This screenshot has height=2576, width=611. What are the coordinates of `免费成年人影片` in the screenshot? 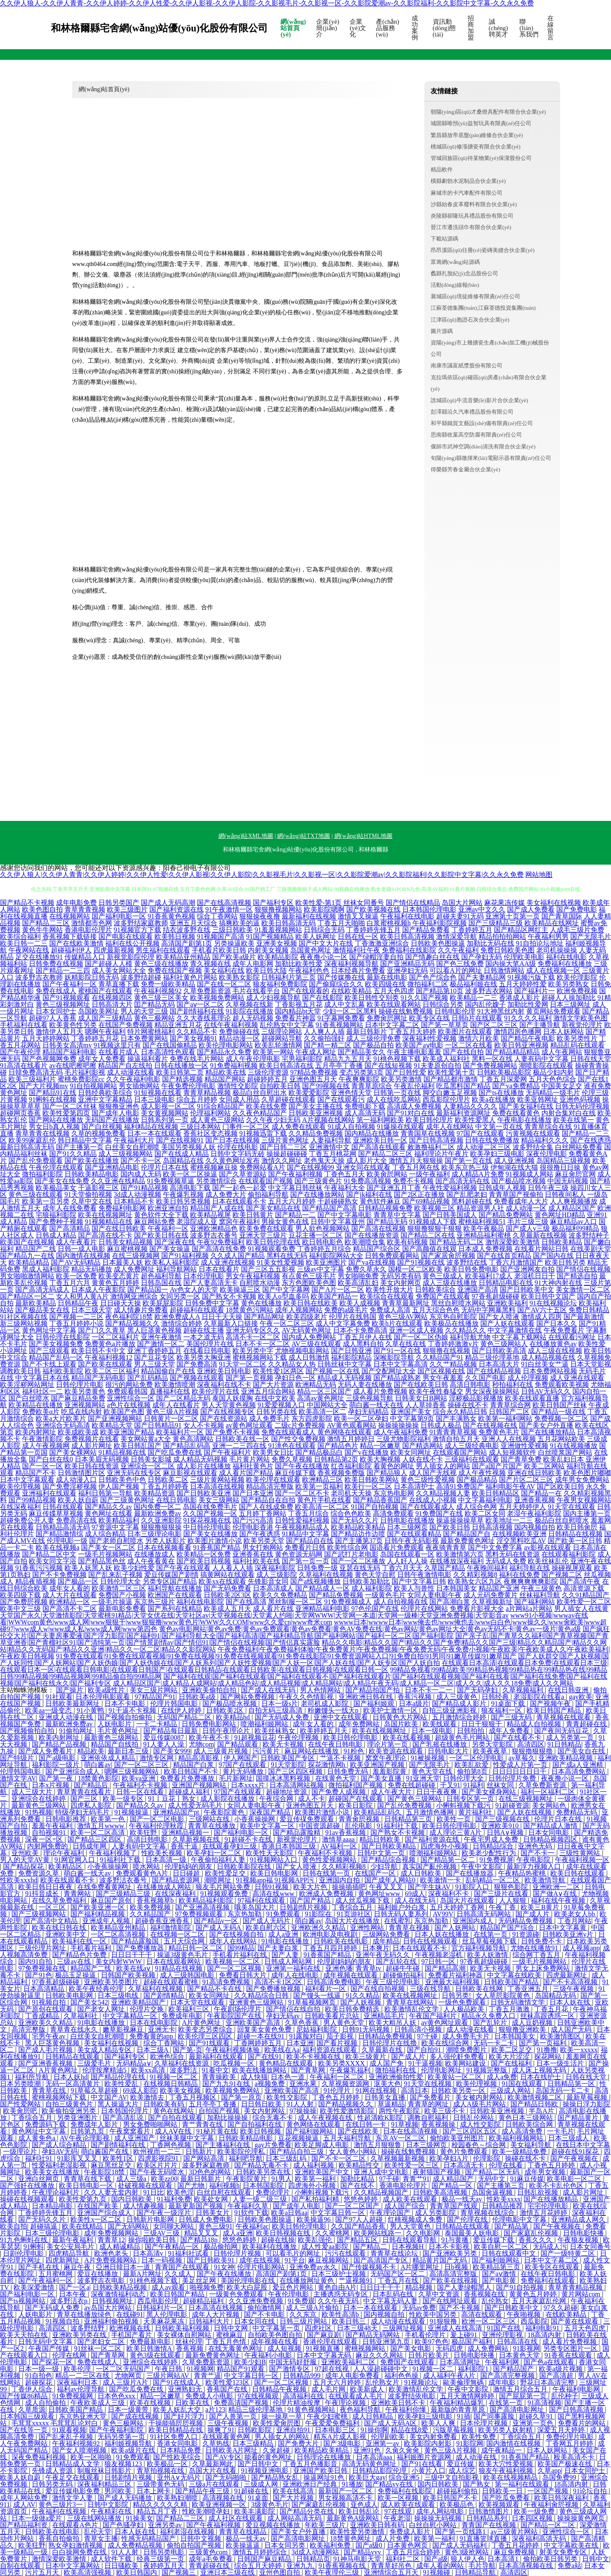 It's located at (95, 2124).